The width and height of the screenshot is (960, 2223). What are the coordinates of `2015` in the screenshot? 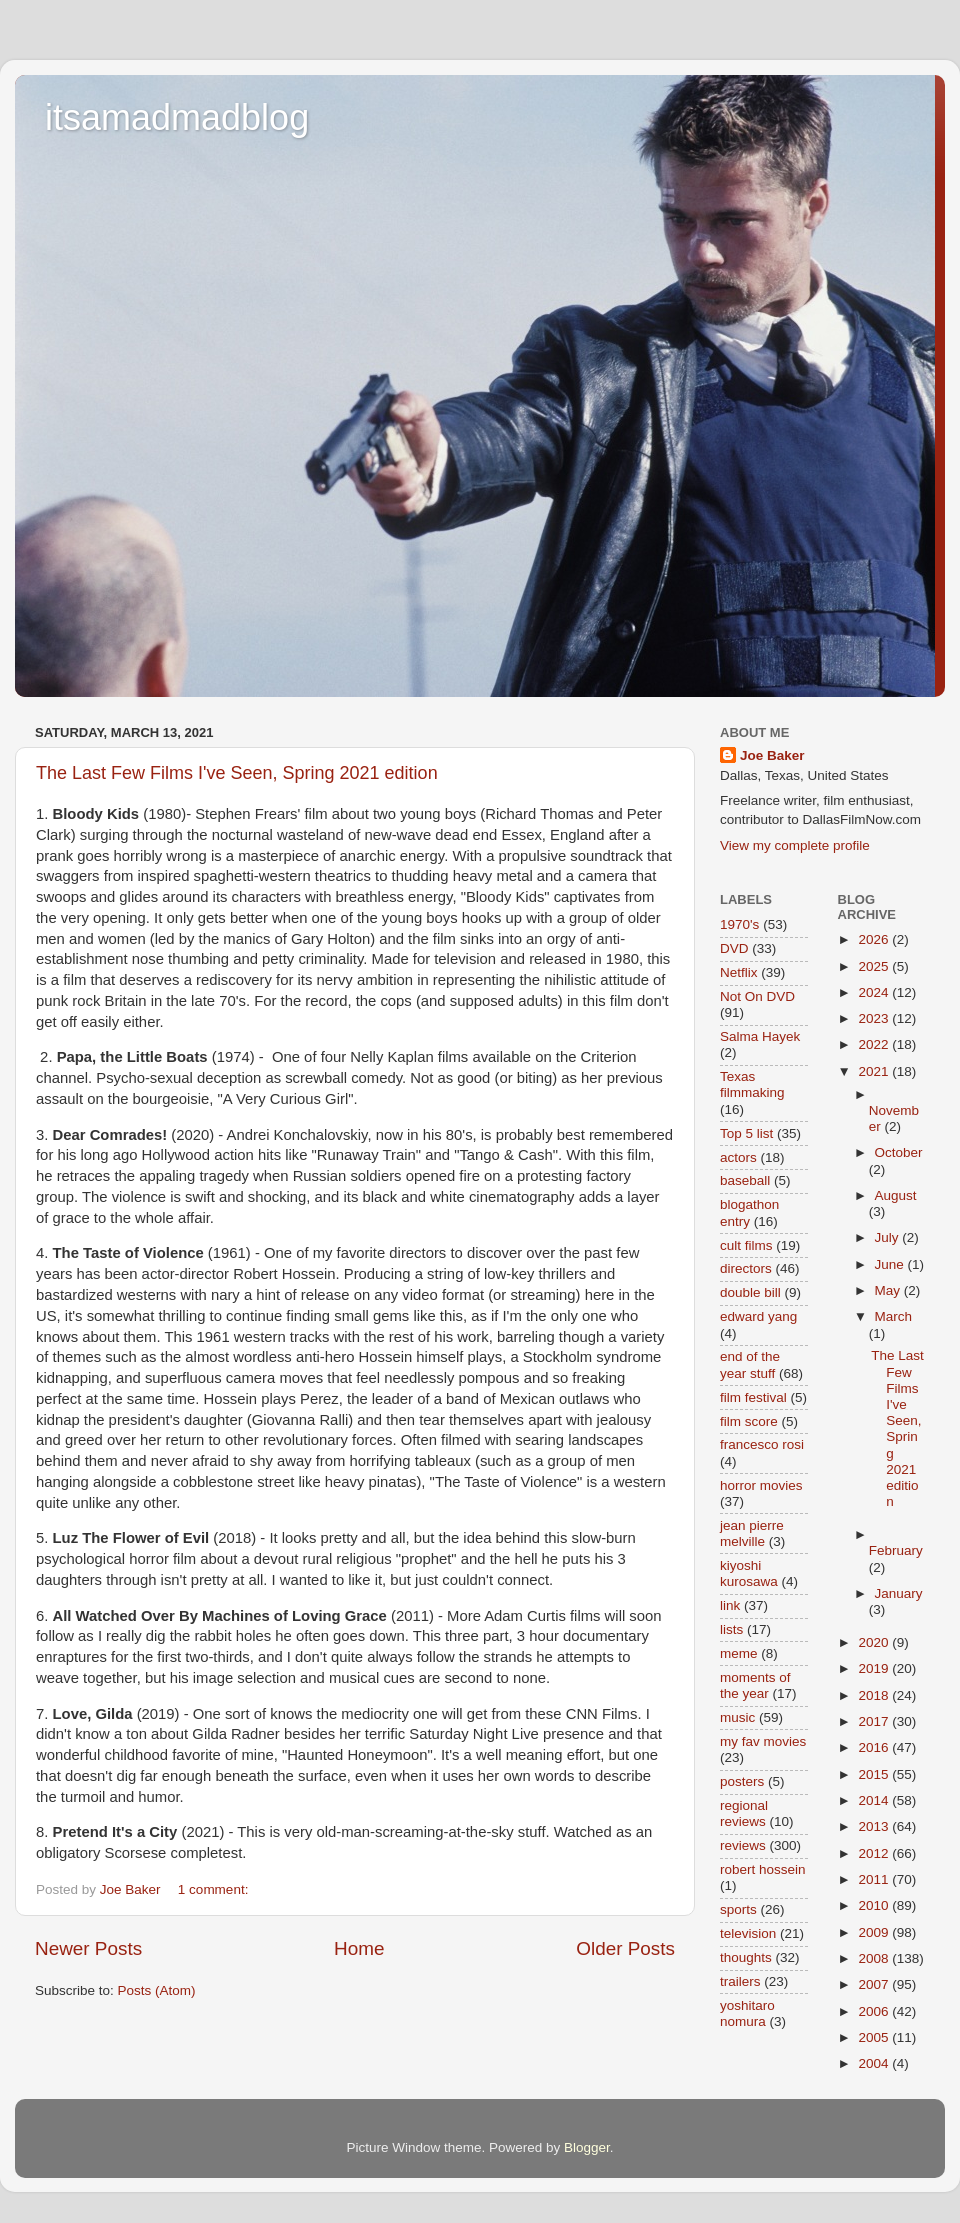 It's located at (875, 1774).